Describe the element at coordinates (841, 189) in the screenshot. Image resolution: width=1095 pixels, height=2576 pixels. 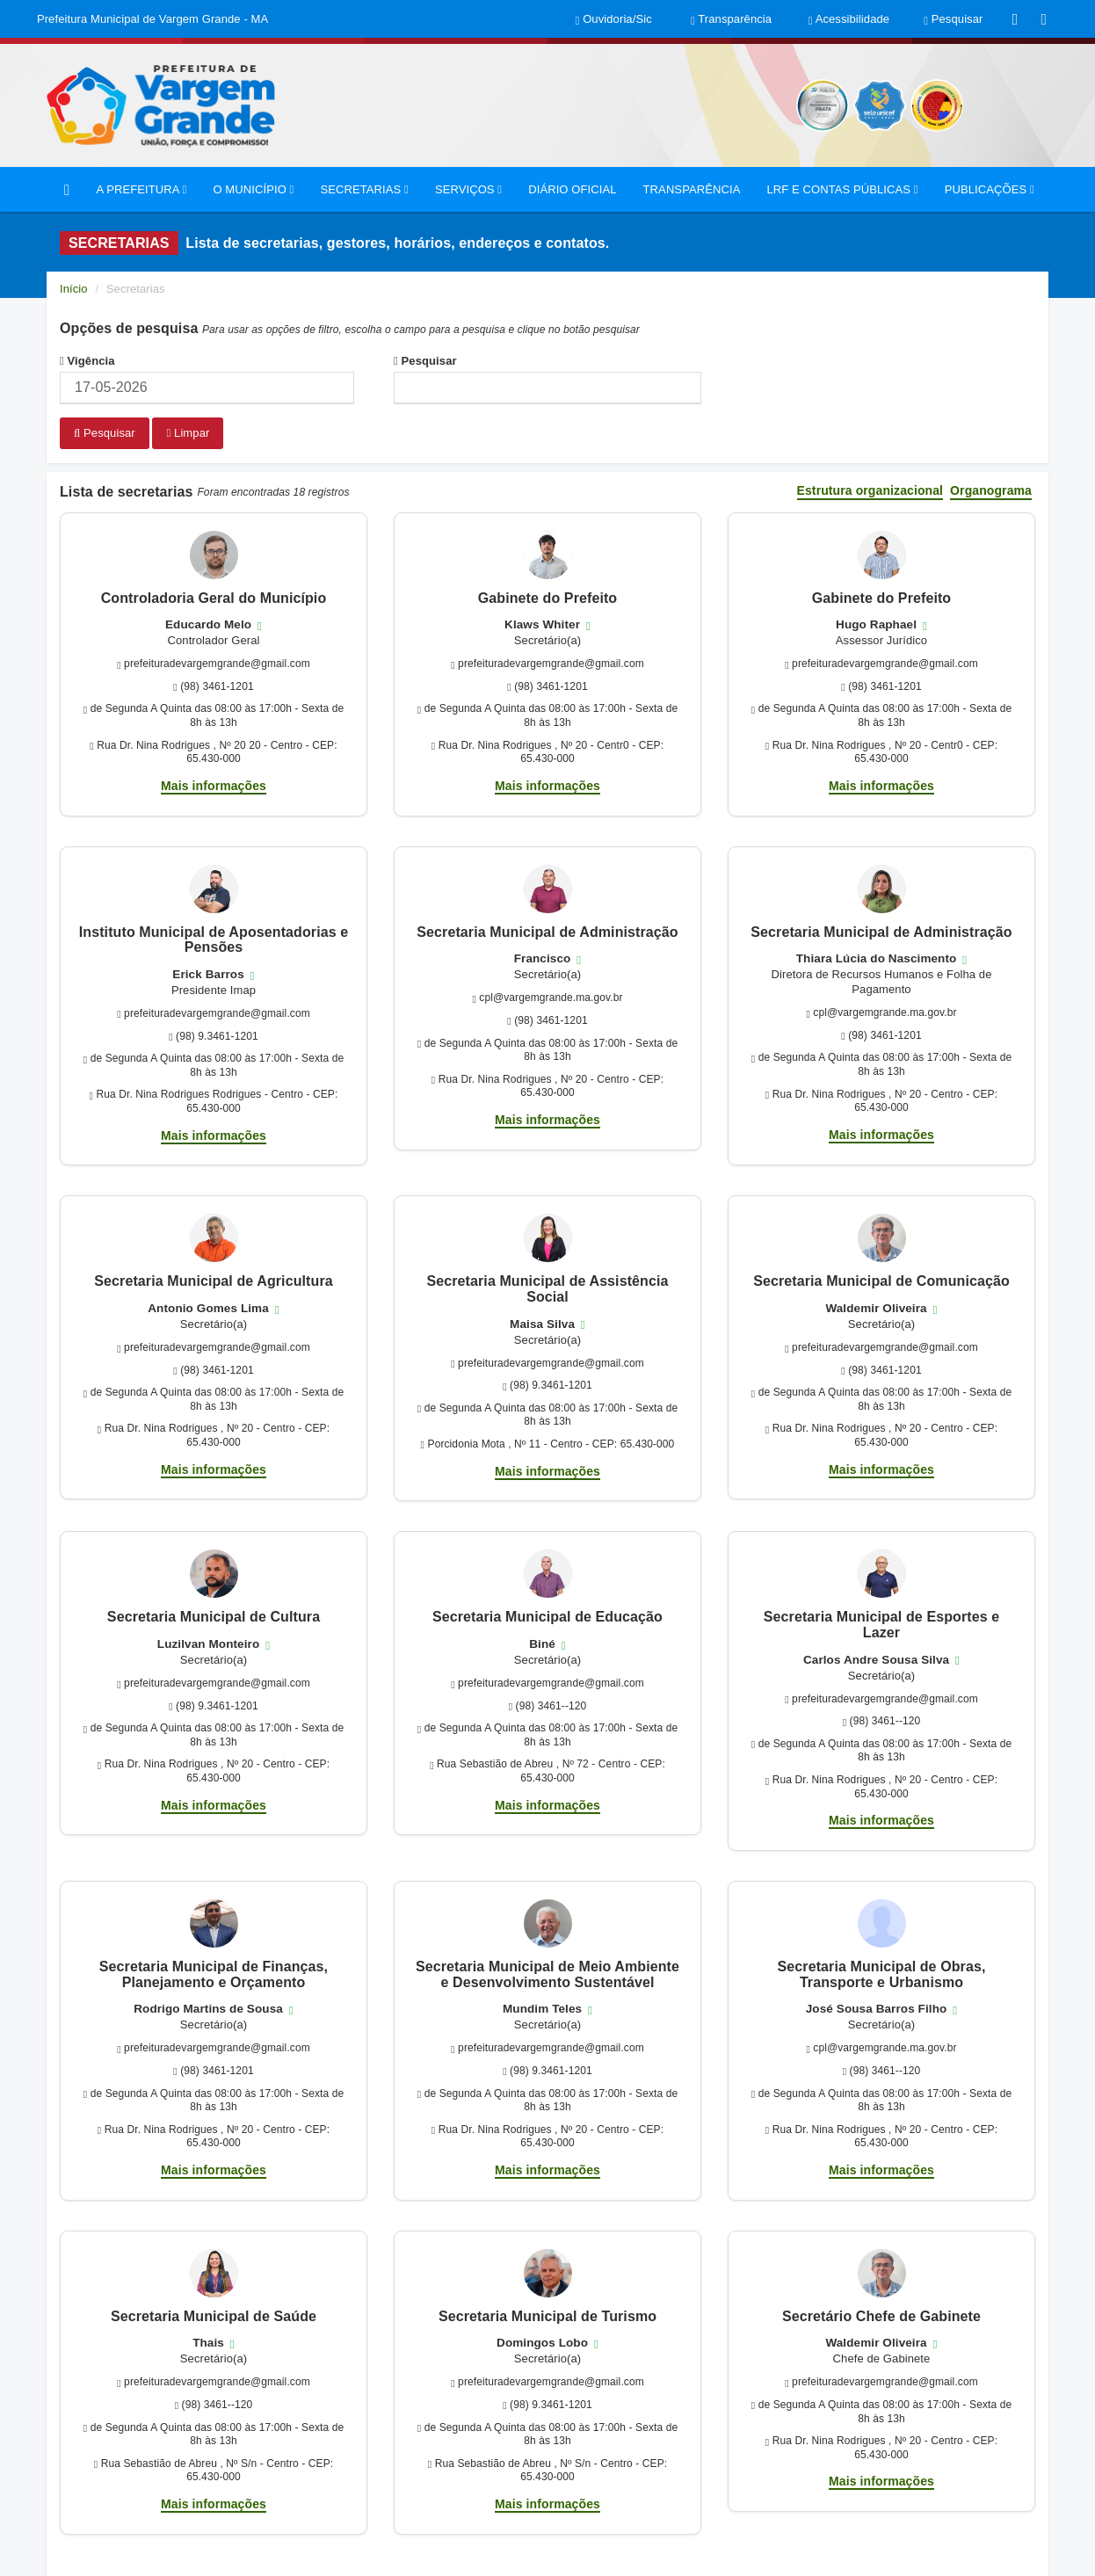
I see `LRF E CONTAS PÚBLICAS` at that location.